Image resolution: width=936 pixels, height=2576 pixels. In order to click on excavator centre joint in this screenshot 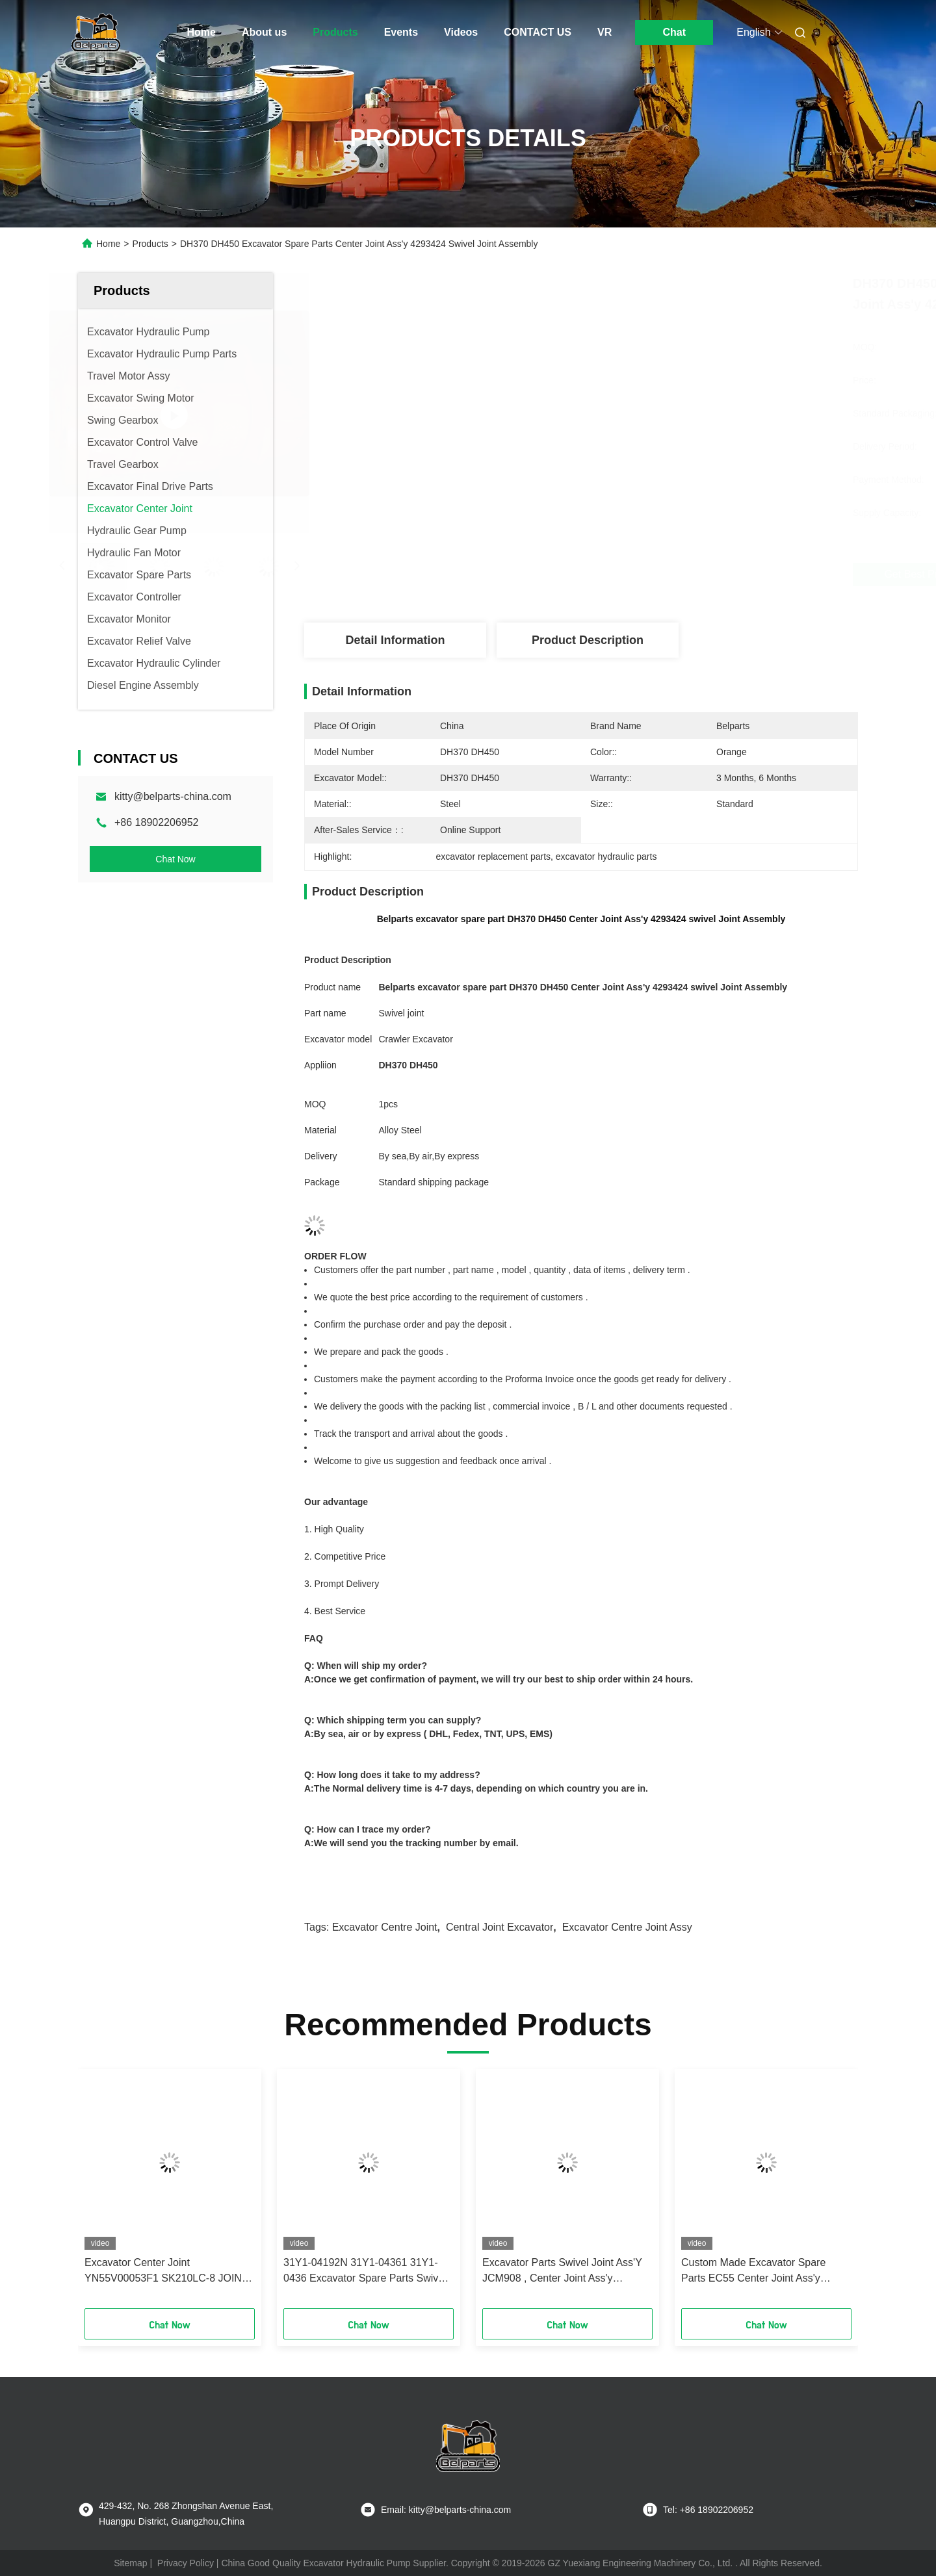, I will do `click(384, 1927)`.